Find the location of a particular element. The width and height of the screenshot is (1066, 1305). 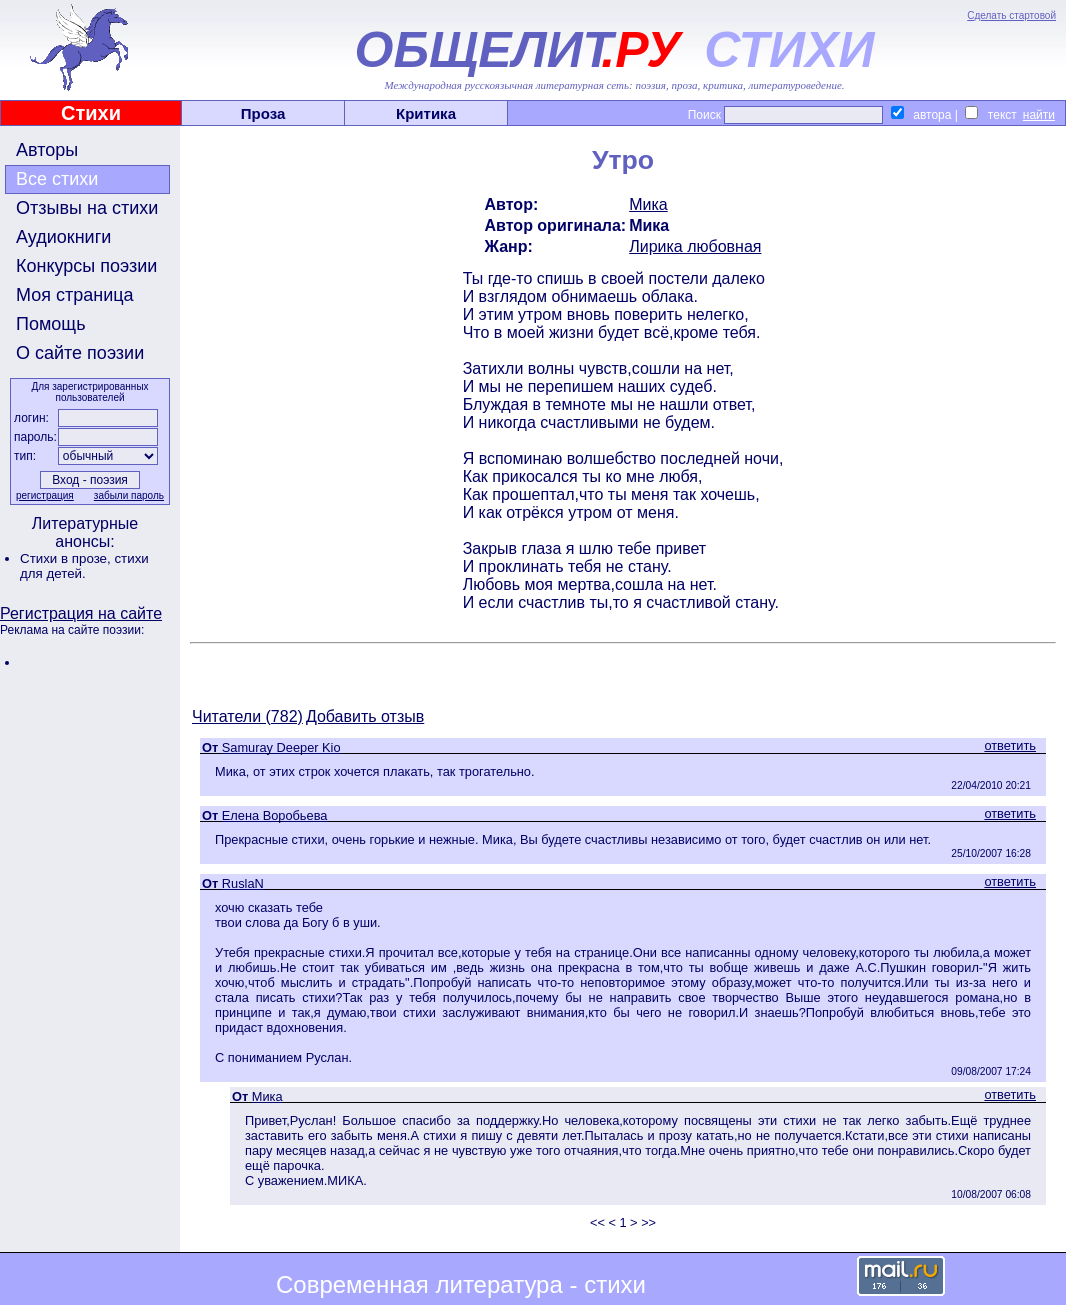

стихи для детей. is located at coordinates (84, 566).